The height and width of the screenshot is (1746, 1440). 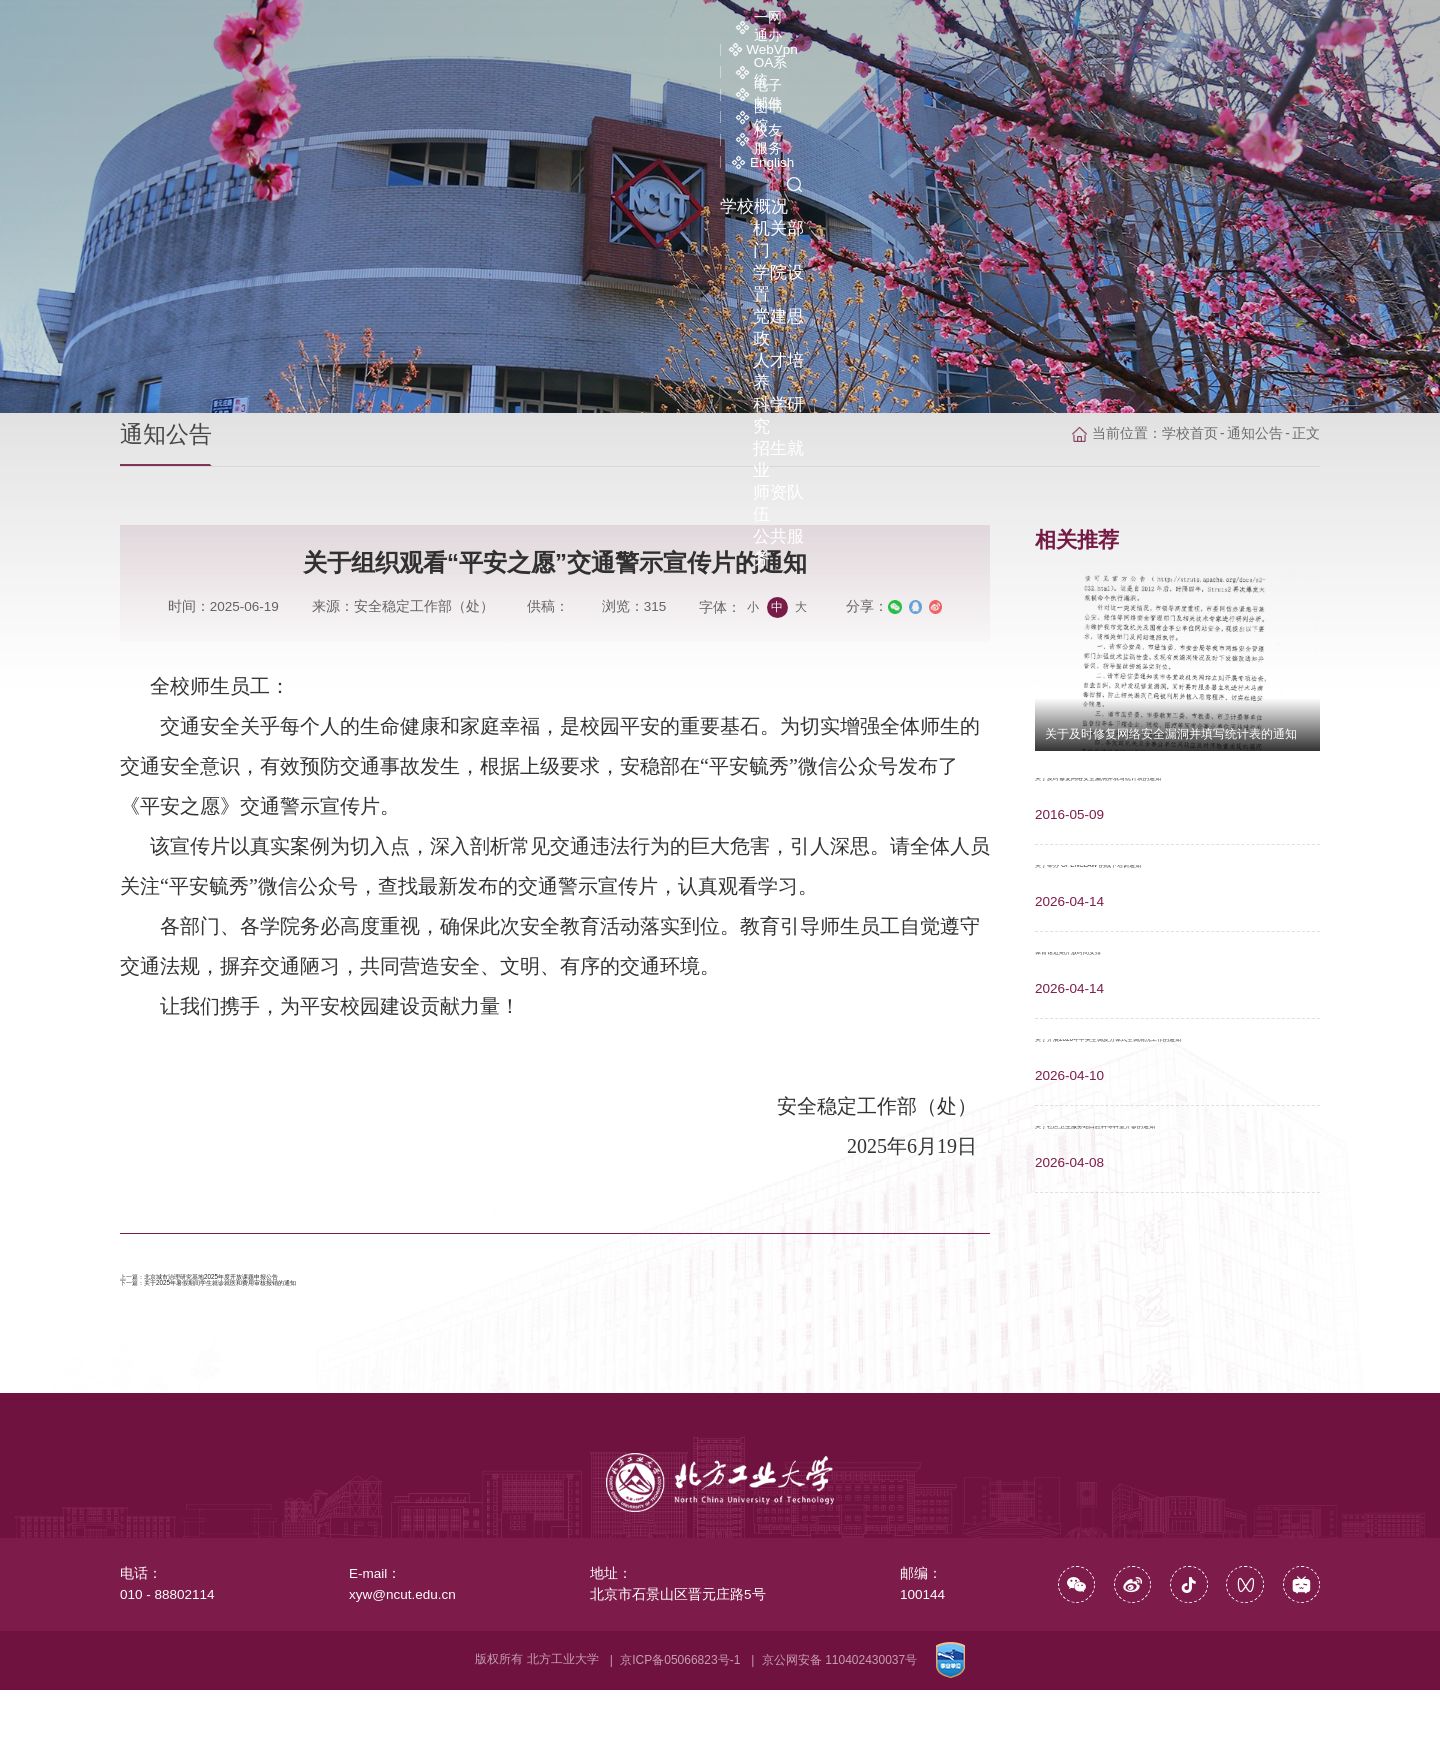 I want to click on 通知公告, so click(x=1255, y=383).